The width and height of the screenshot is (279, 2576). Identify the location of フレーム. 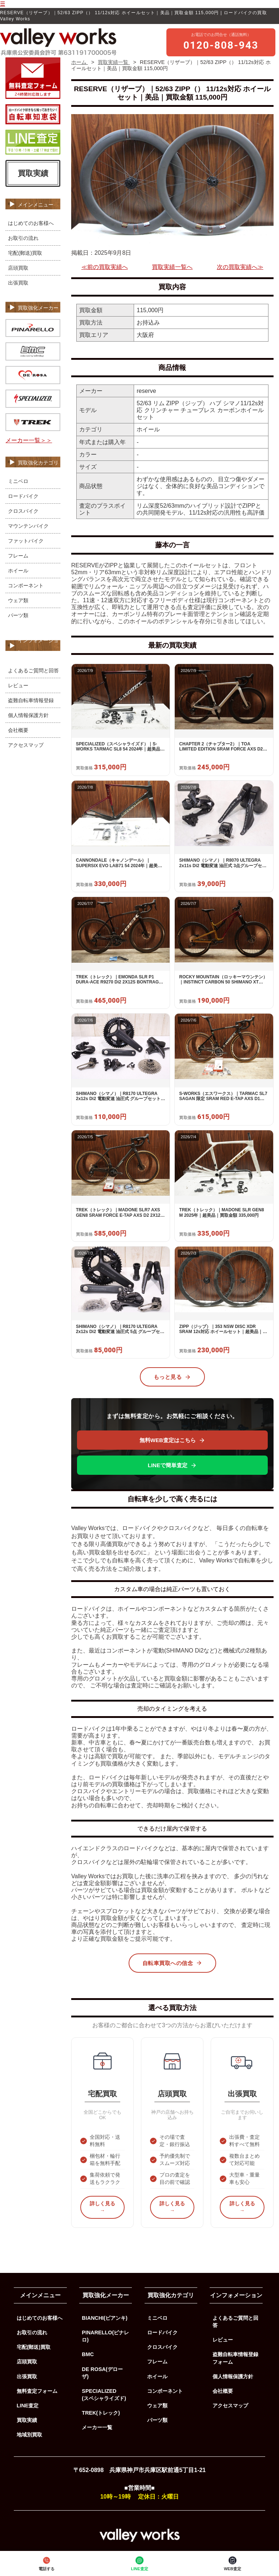
(18, 556).